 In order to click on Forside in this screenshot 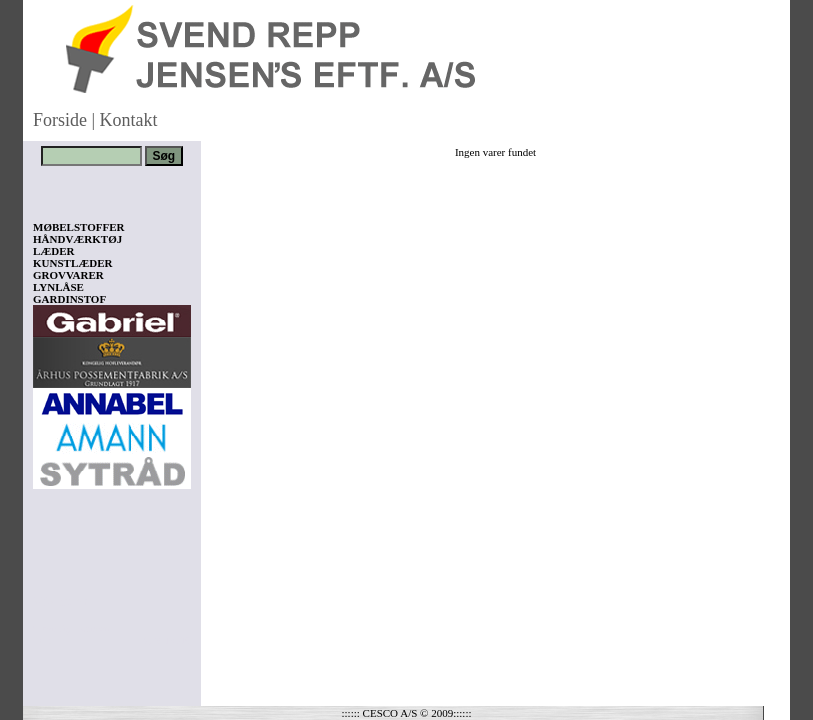, I will do `click(60, 120)`.